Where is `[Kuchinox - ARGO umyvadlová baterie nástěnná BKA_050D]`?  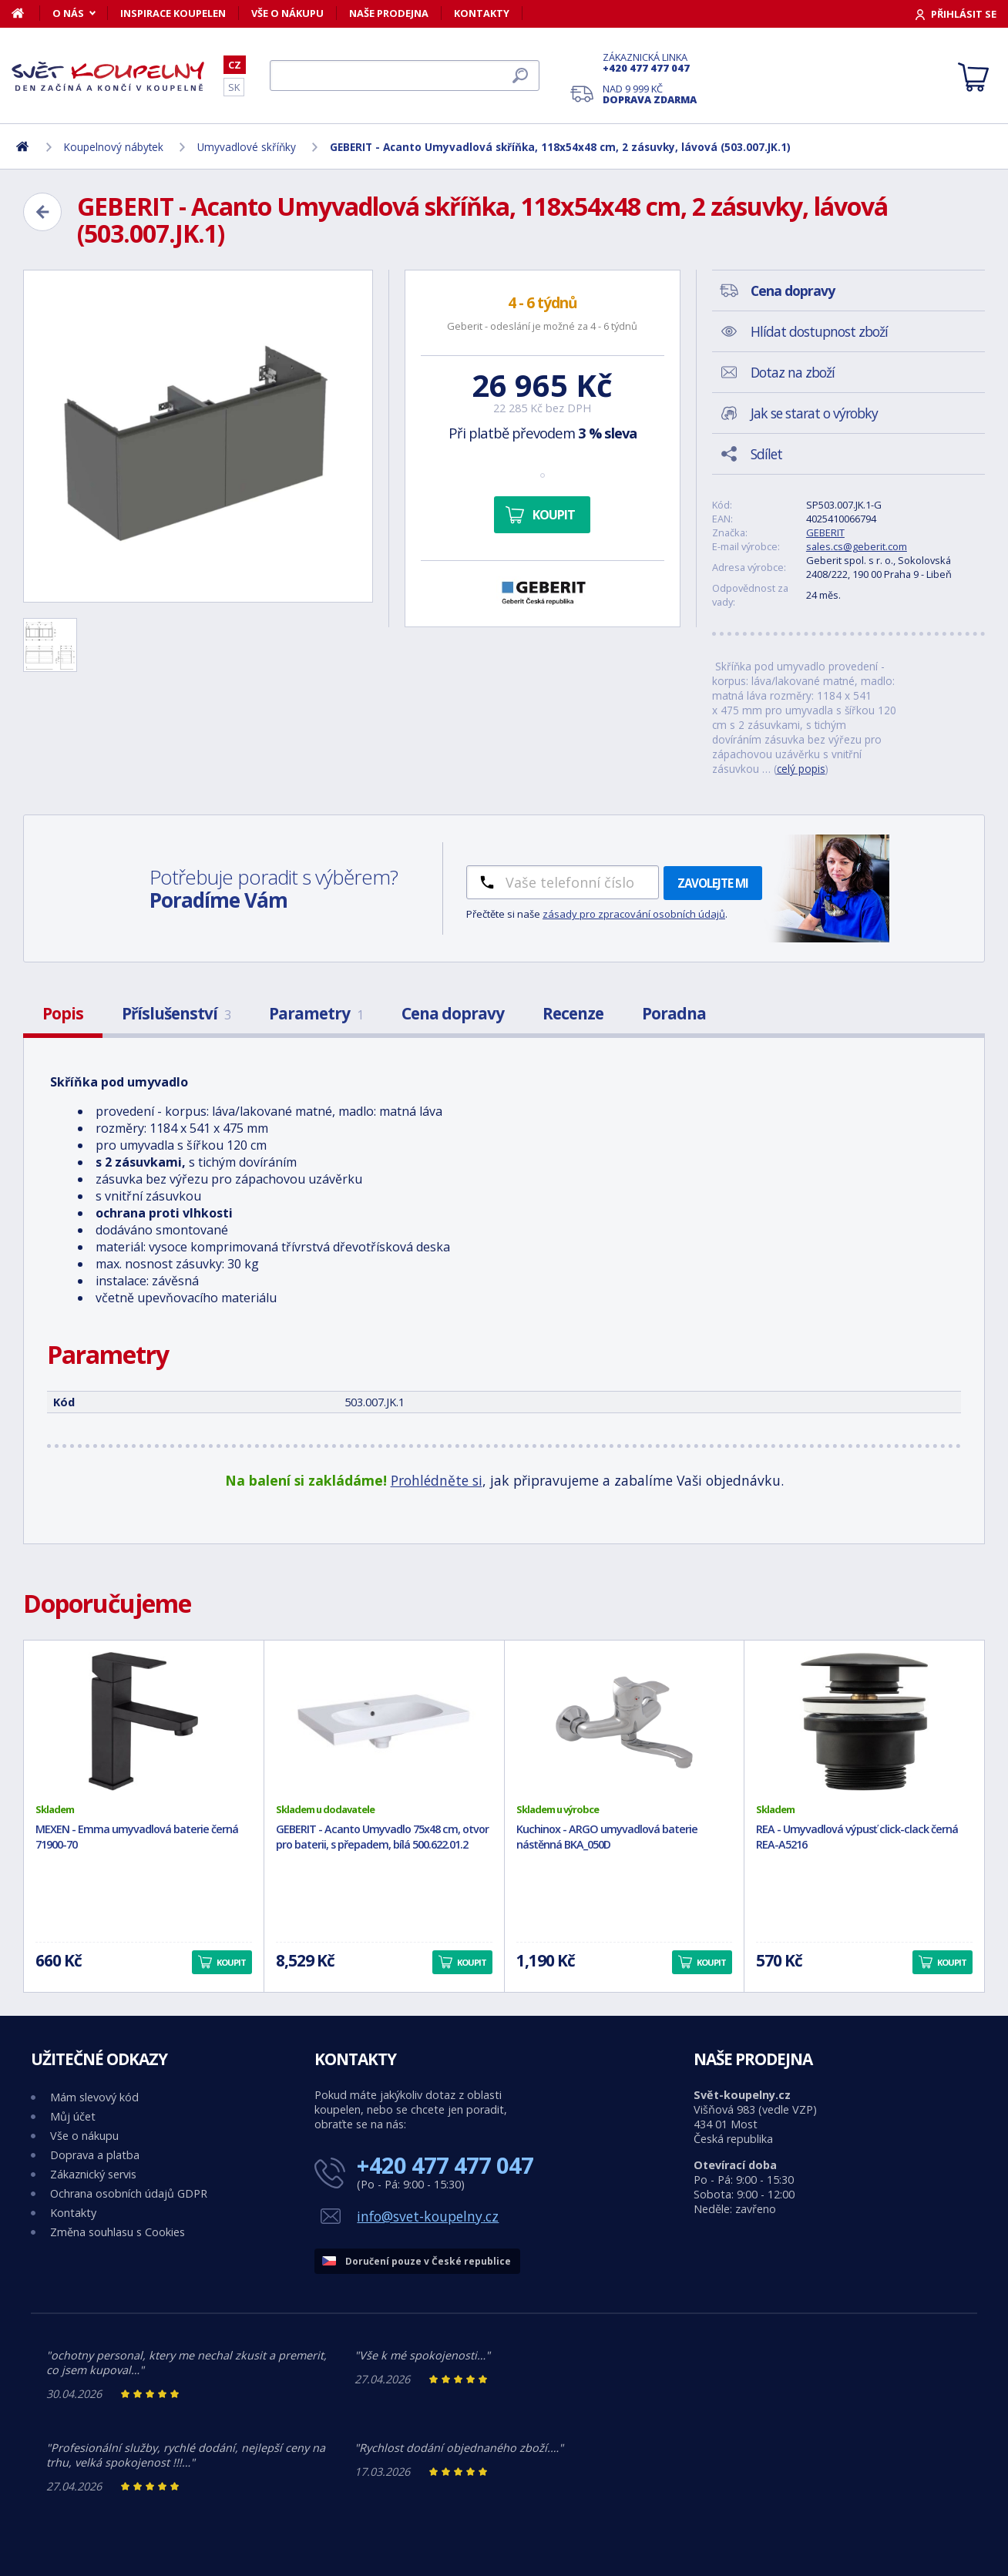 [Kuchinox - ARGO umyvadlová baterie nástěnná BKA_050D] is located at coordinates (624, 1721).